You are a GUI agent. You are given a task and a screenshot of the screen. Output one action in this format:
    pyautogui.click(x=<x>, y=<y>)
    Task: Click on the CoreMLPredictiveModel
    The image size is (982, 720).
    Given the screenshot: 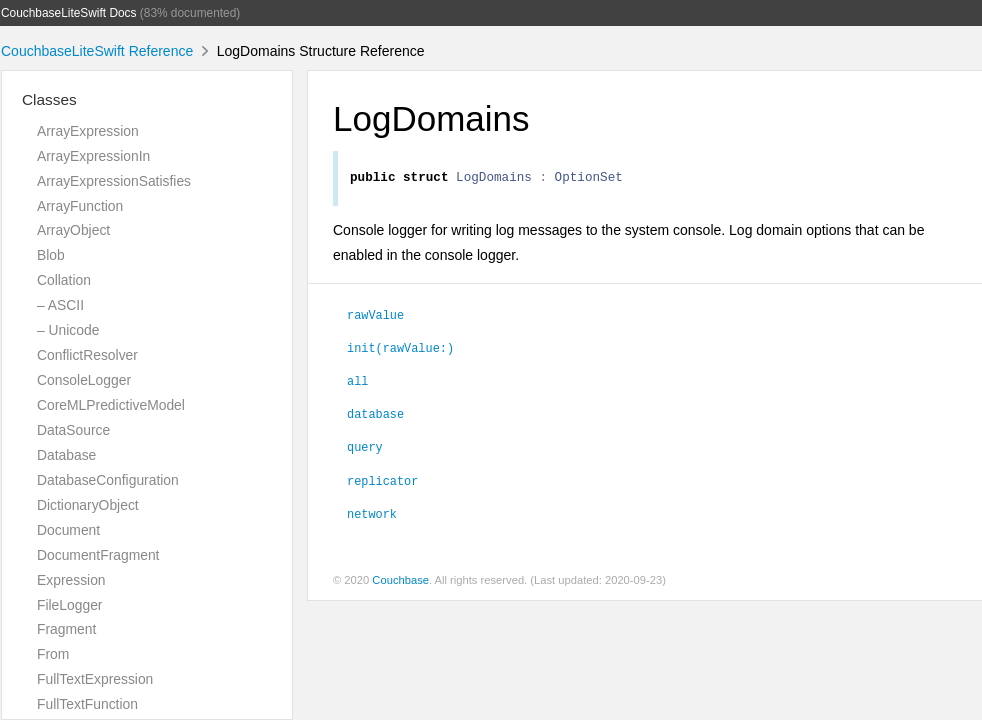 What is the action you would take?
    pyautogui.click(x=111, y=405)
    